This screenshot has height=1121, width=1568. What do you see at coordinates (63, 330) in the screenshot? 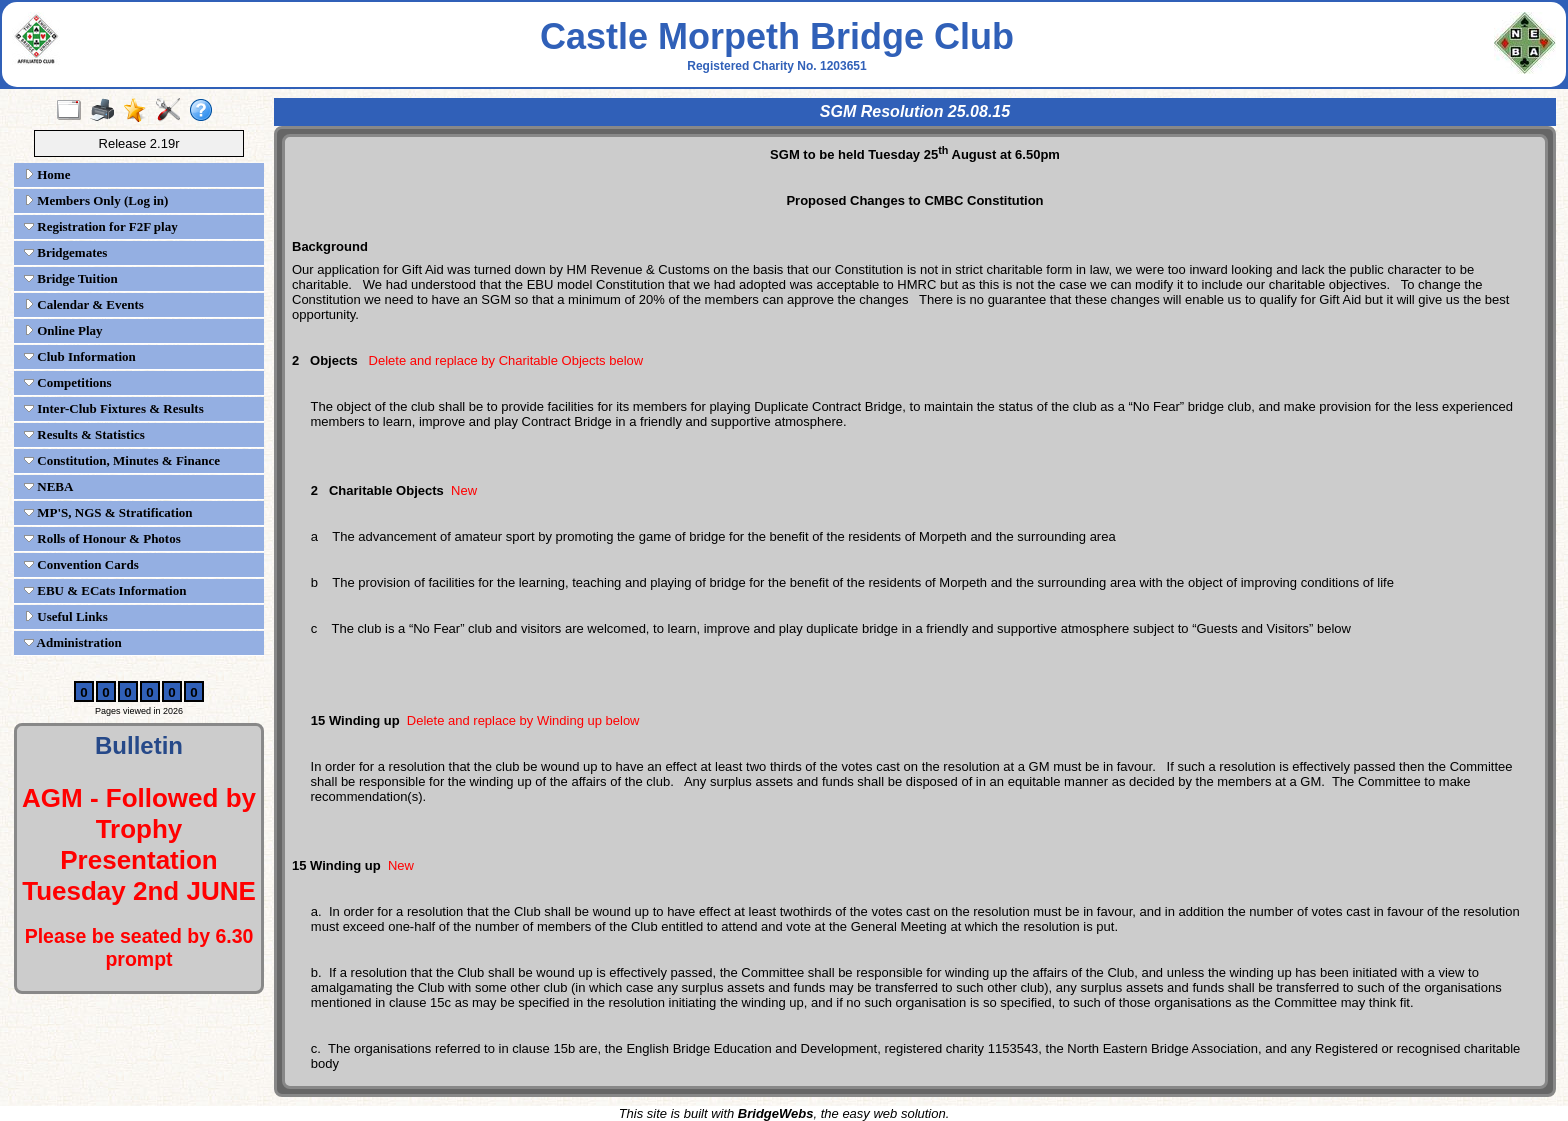
I see `Online Play` at bounding box center [63, 330].